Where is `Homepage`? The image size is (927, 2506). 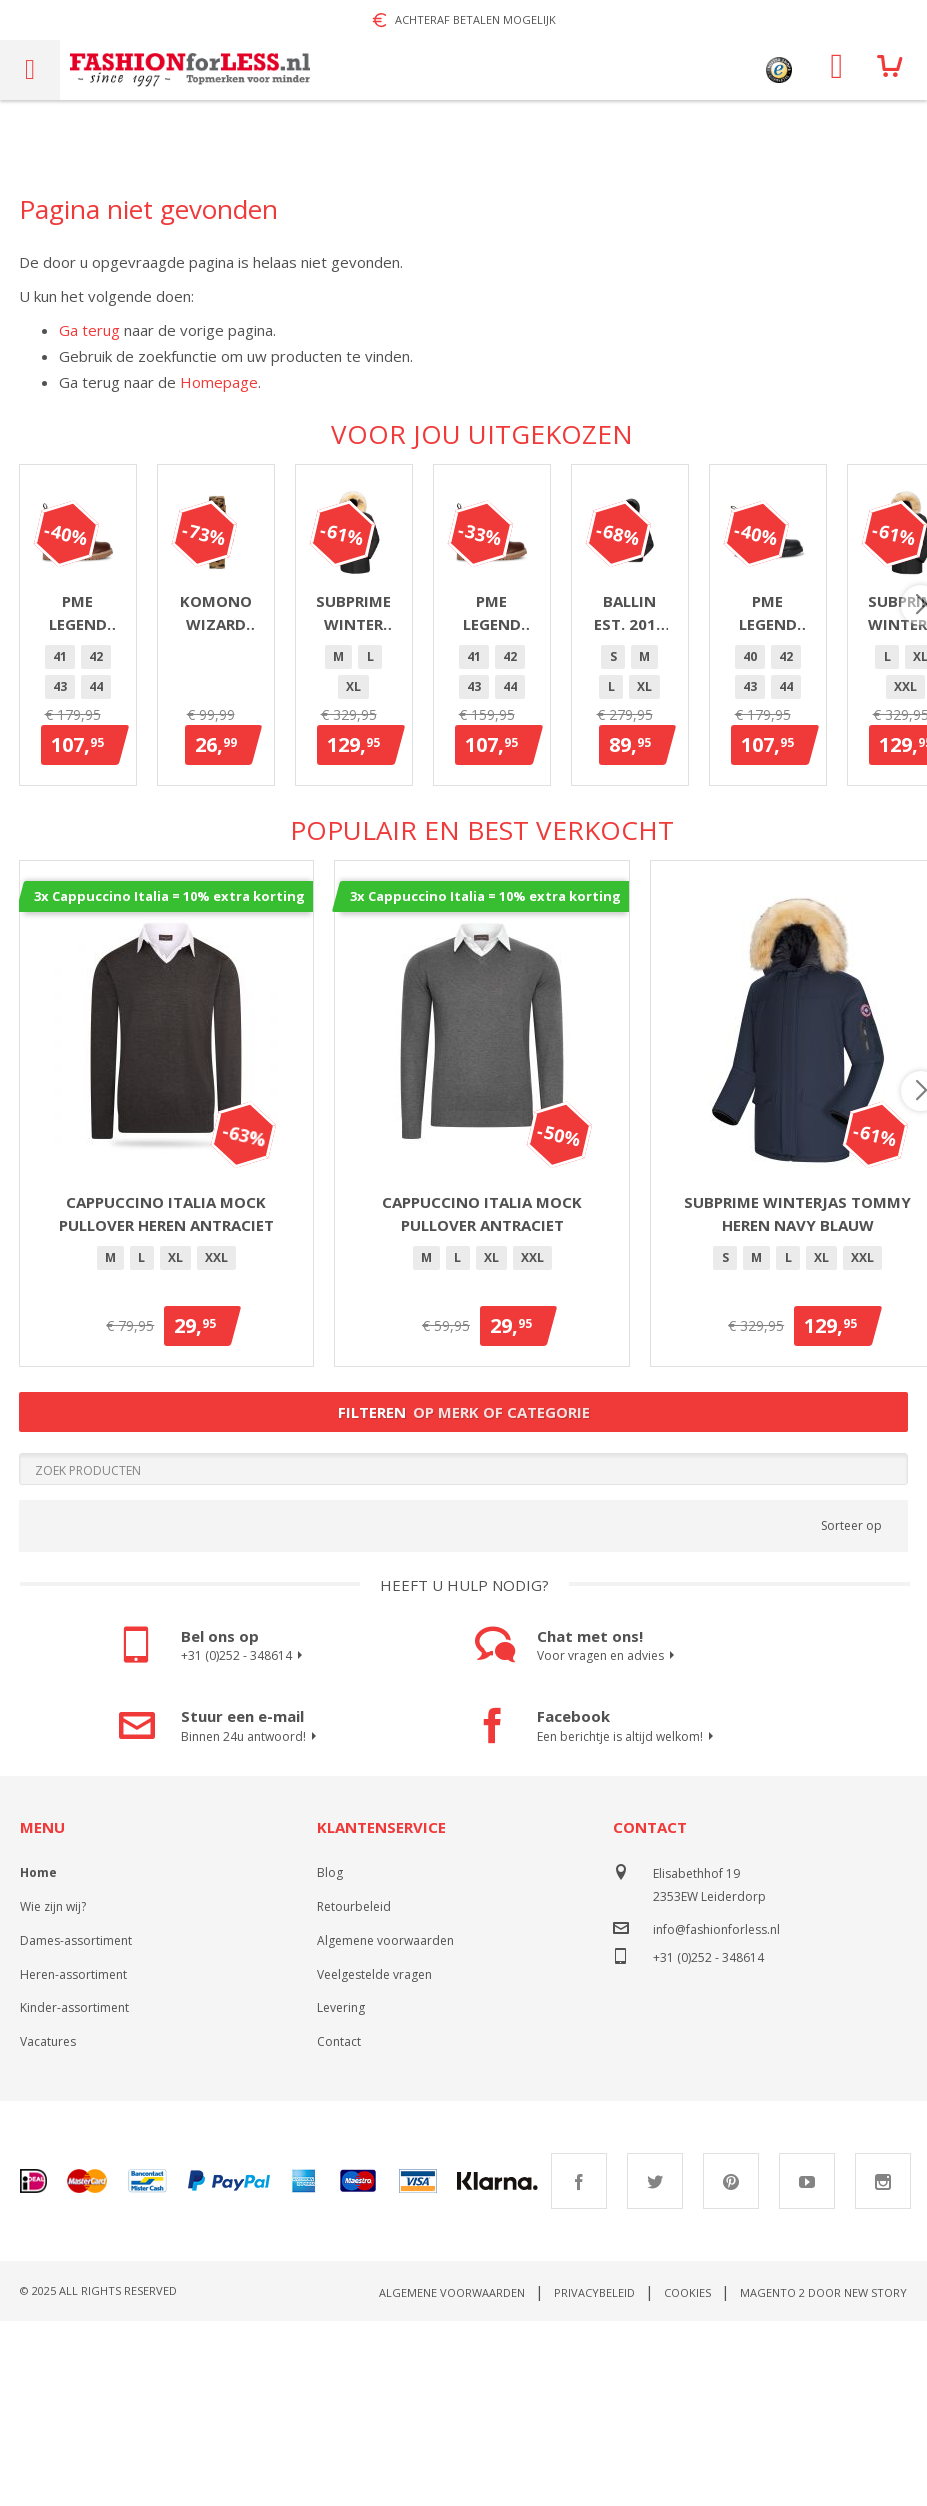 Homepage is located at coordinates (219, 382).